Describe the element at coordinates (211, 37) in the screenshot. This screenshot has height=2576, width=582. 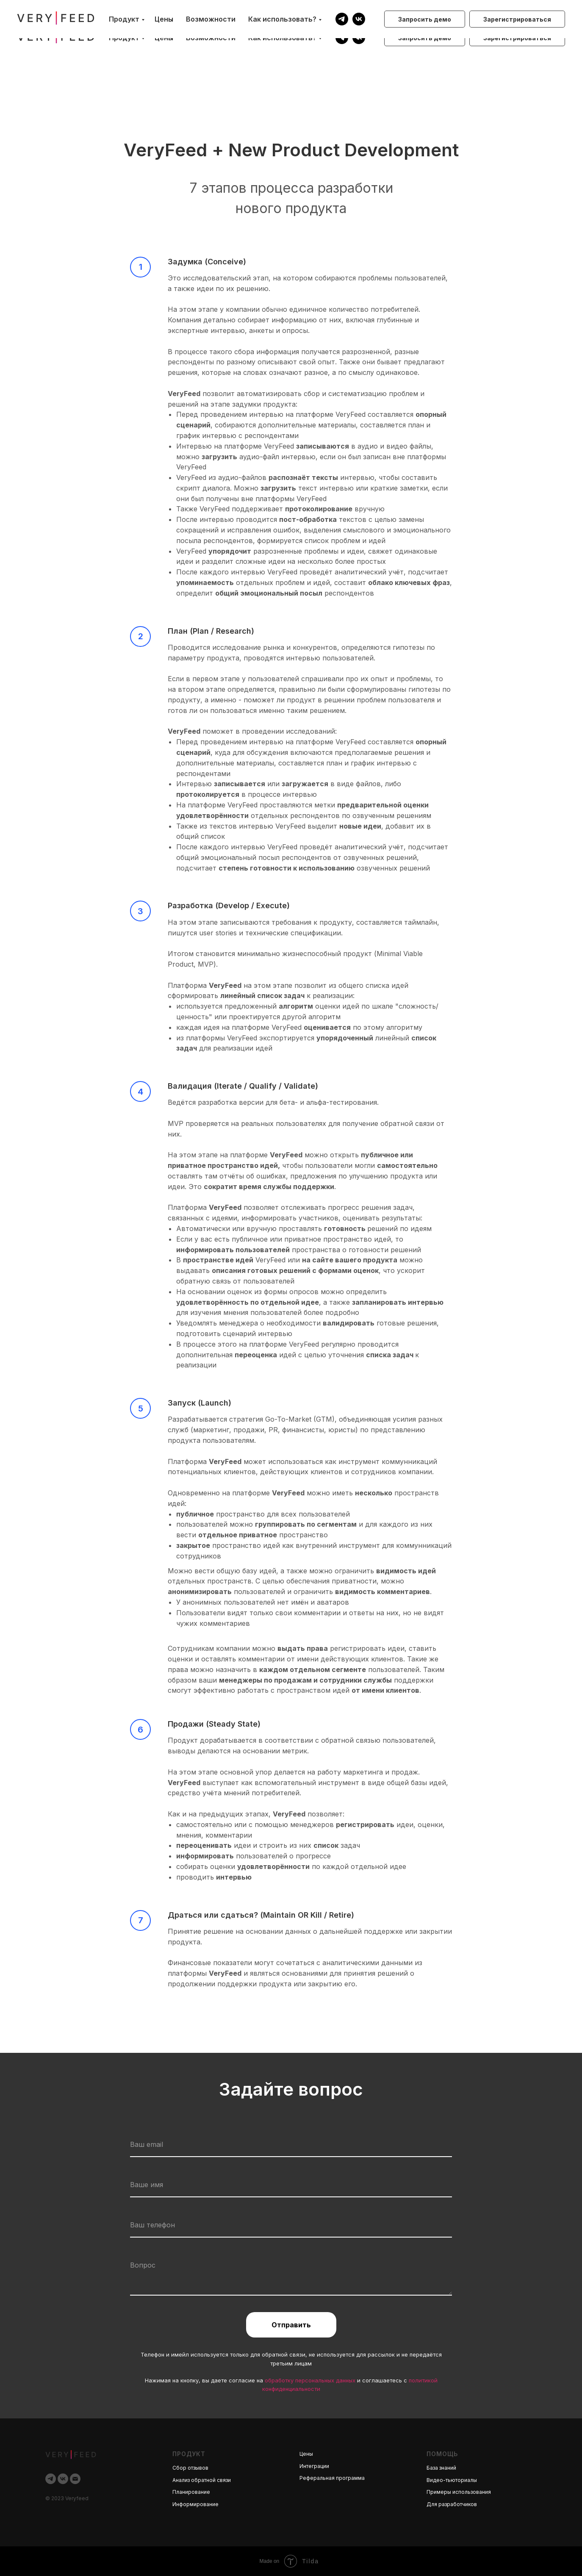
I see `Возможности` at that location.